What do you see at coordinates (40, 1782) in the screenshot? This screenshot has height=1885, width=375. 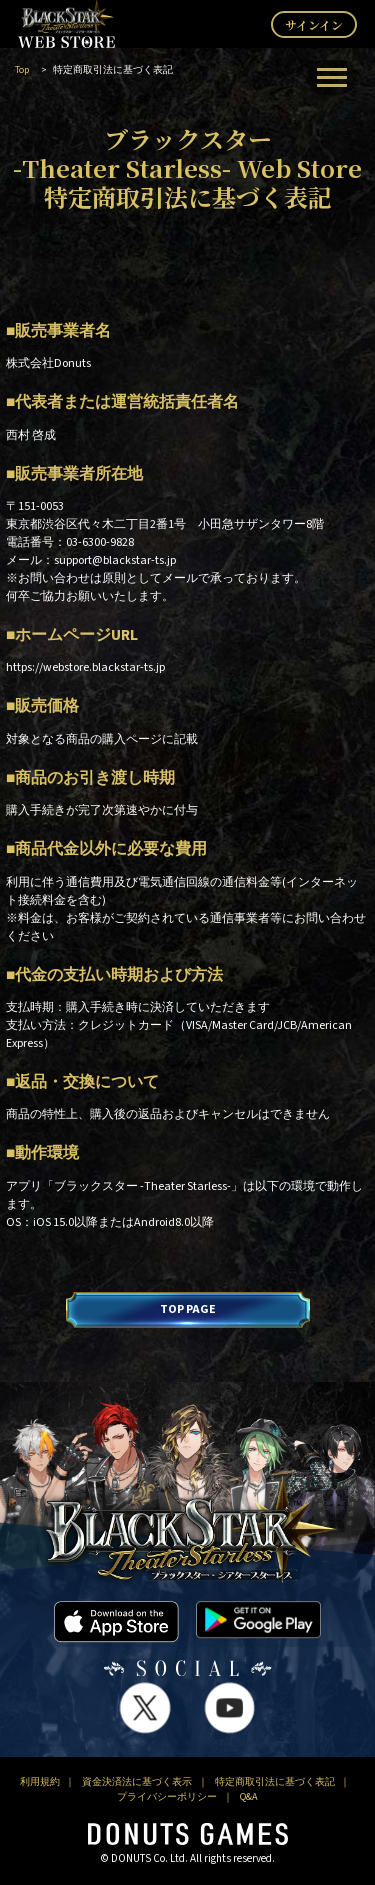 I see `利用規約` at bounding box center [40, 1782].